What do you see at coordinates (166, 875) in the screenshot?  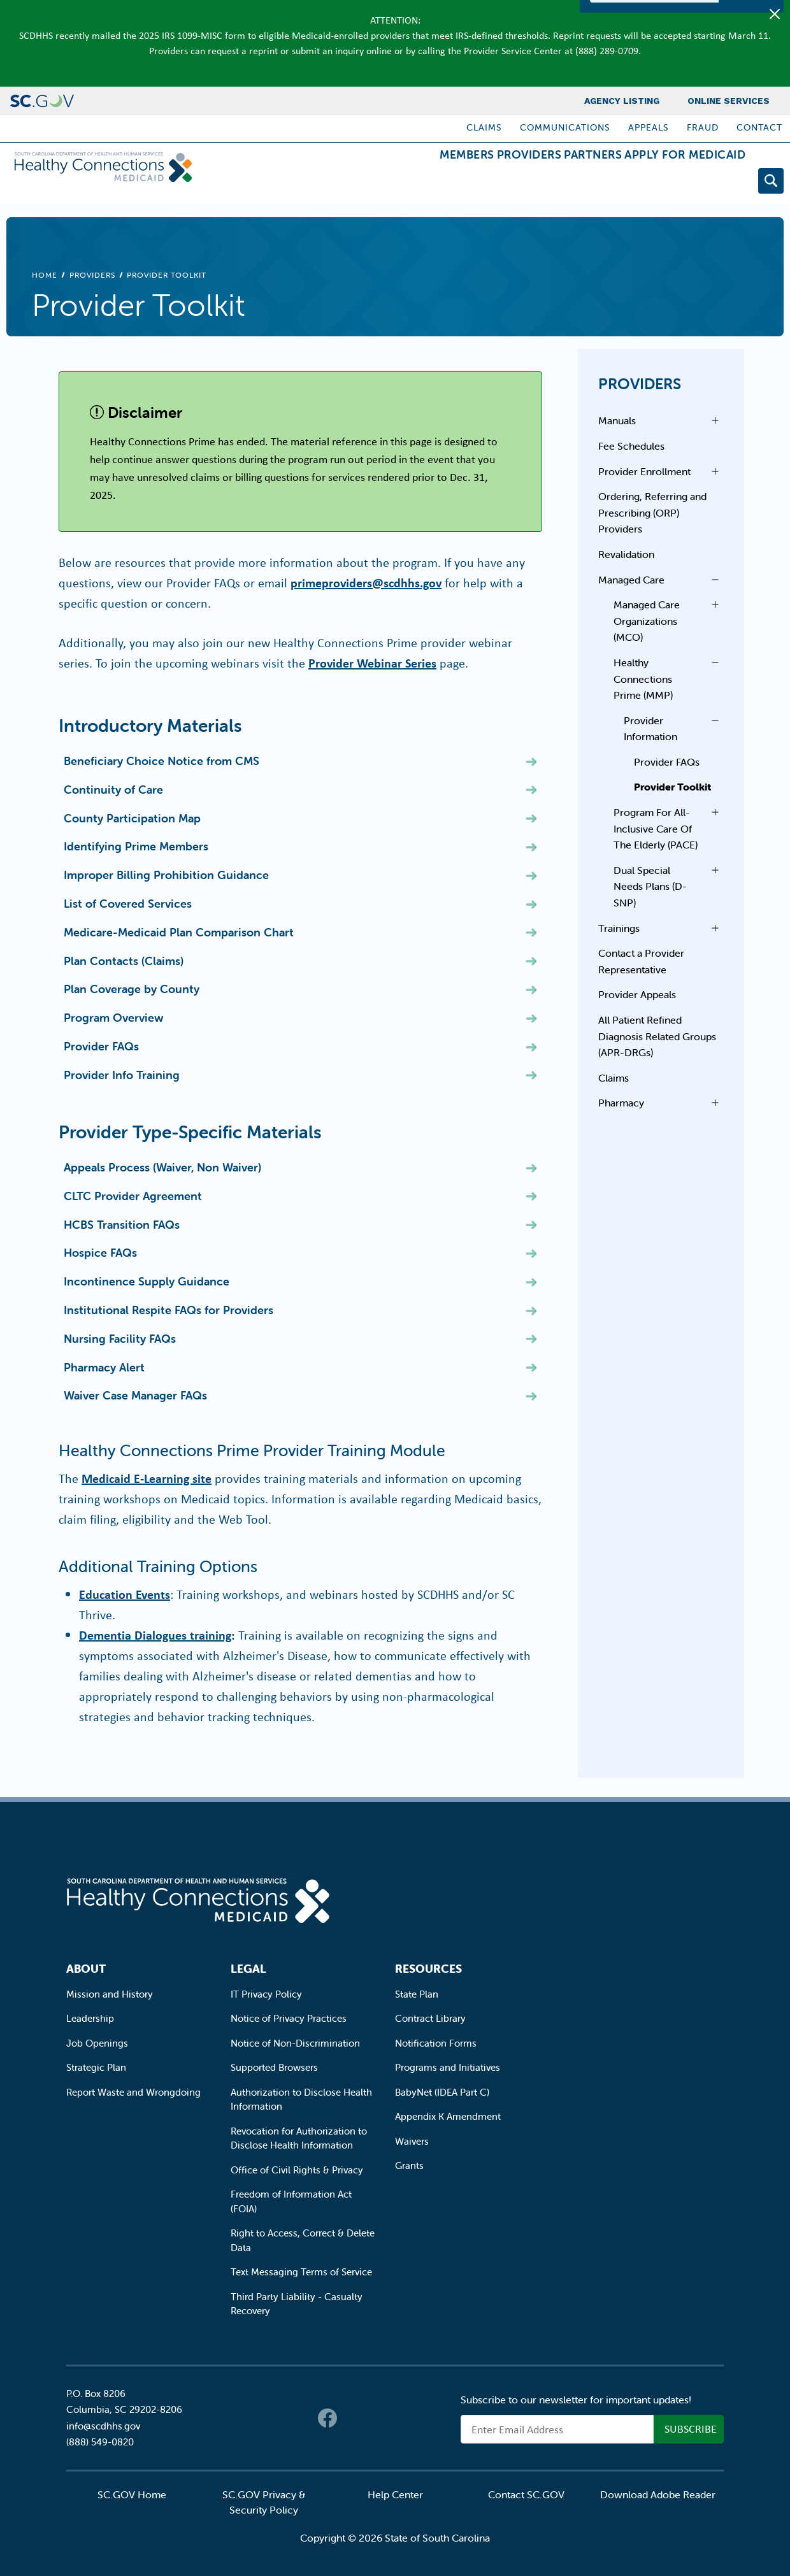 I see `Improper Billing Prohibition Guidance` at bounding box center [166, 875].